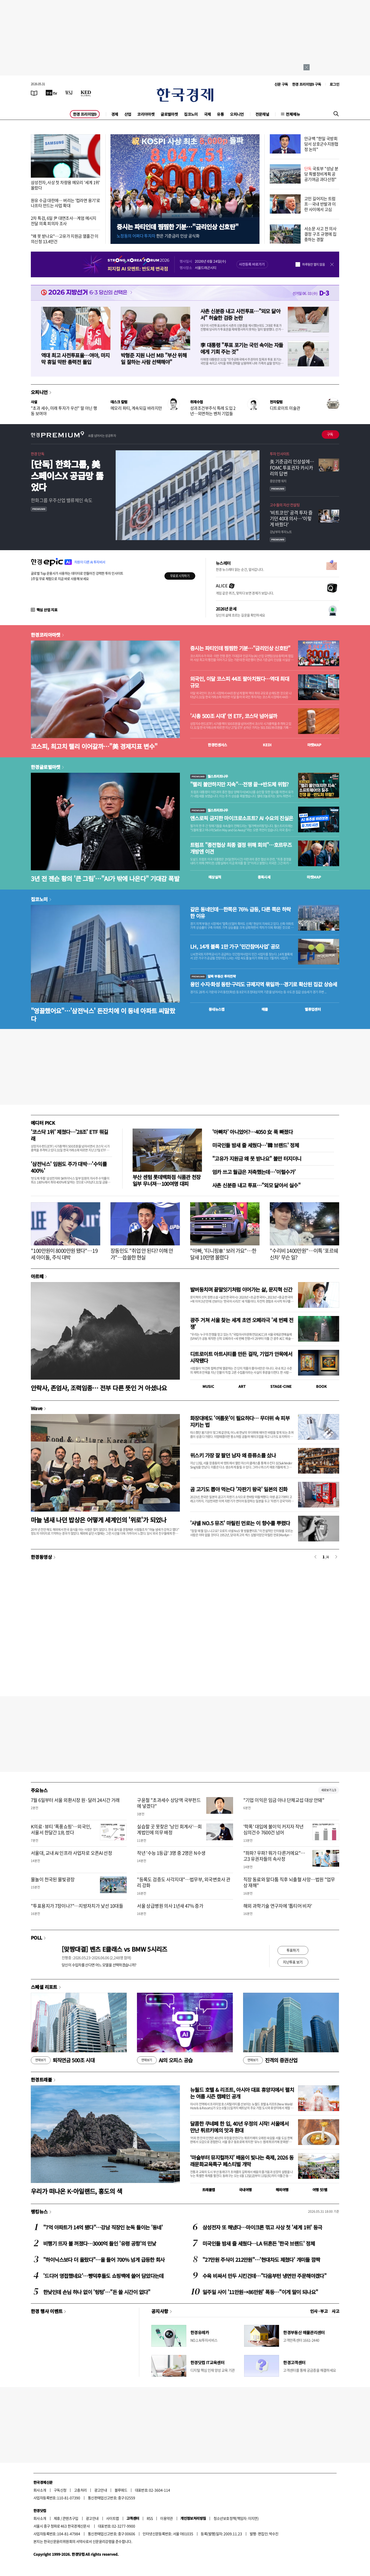  I want to click on '코스닥 1위' 제쳤다…'28조' ETF 뭐길래, so click(69, 1135).